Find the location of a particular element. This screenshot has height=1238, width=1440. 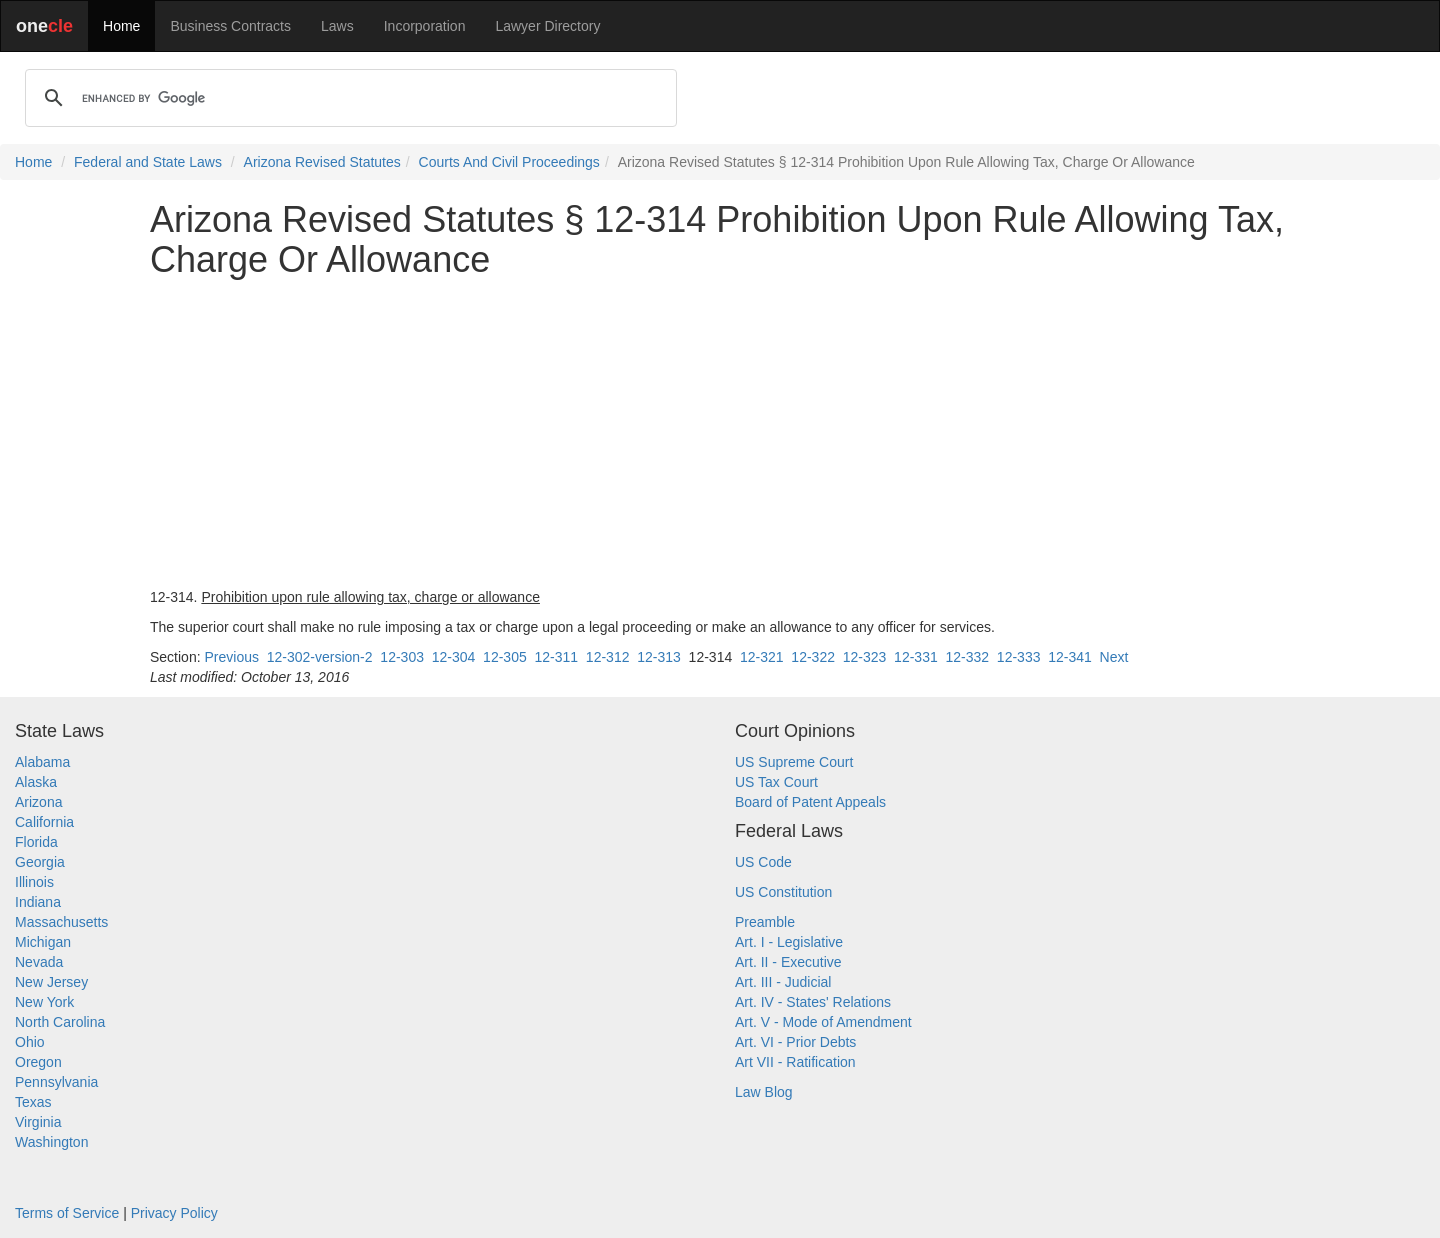

Pennsylvania is located at coordinates (56, 1082).